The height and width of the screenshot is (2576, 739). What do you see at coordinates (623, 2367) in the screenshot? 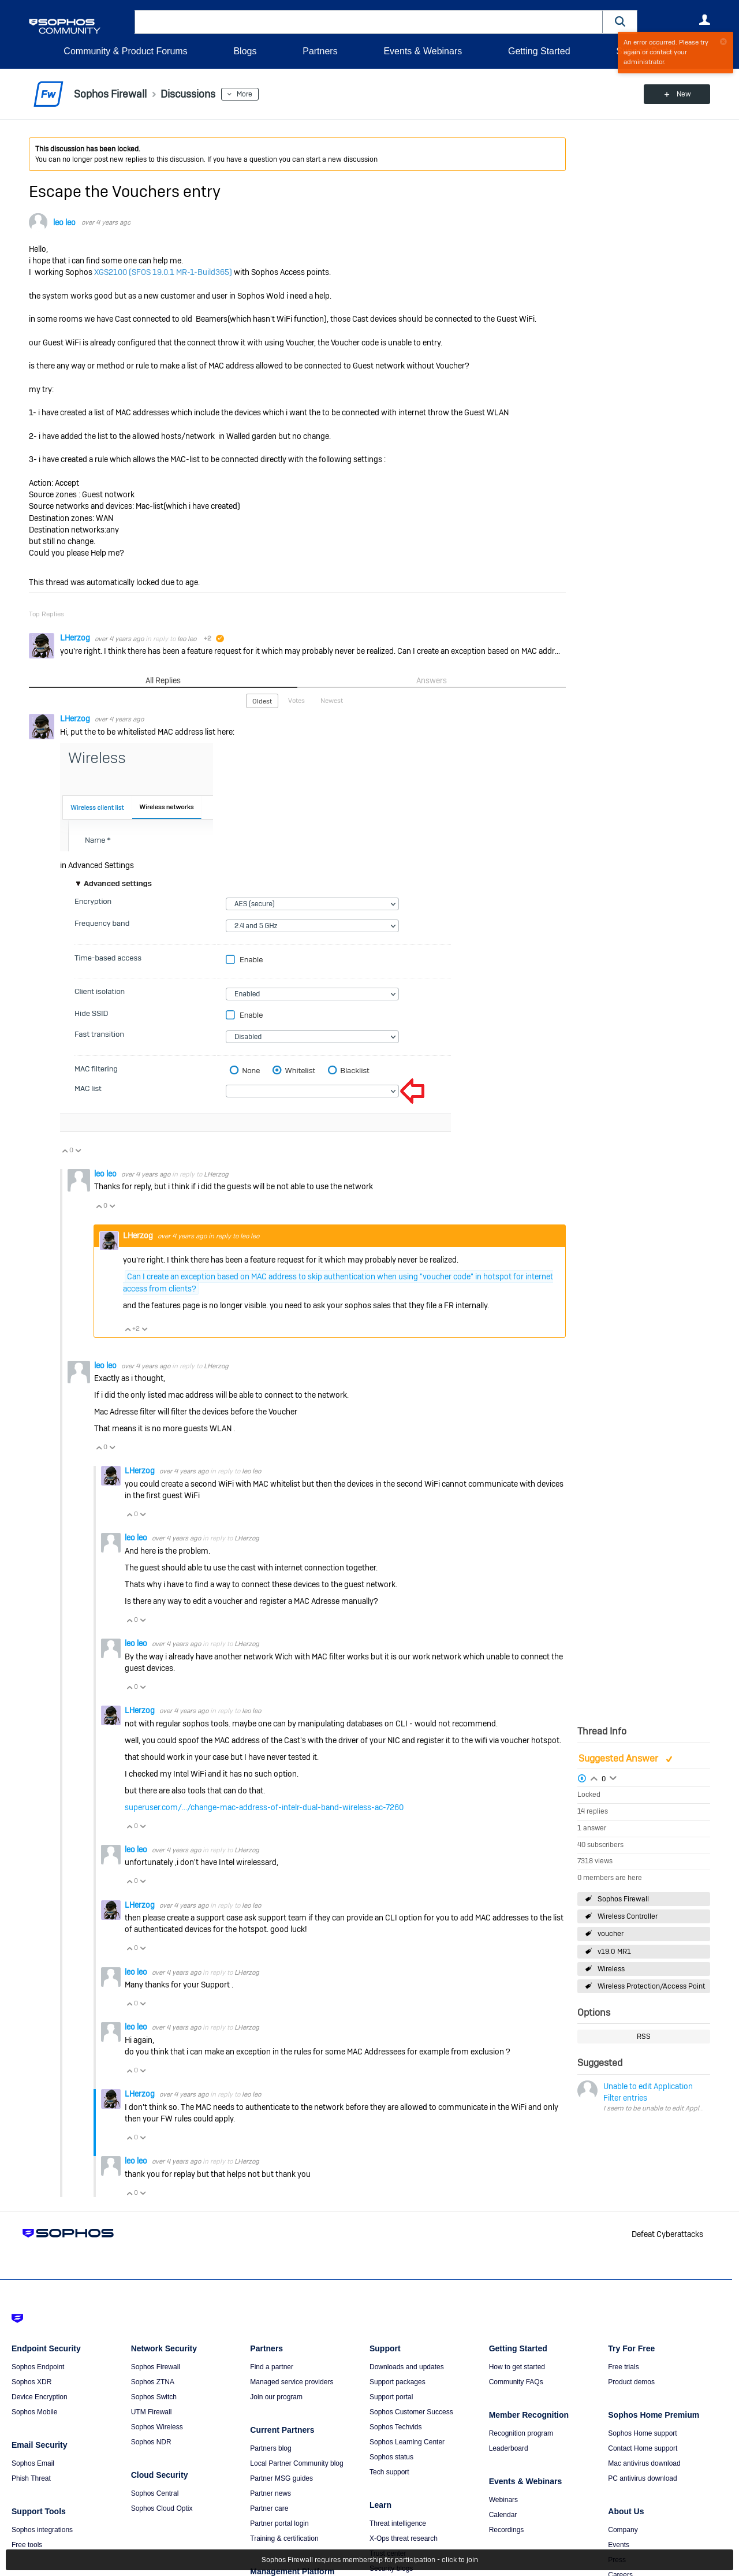
I see `Free trials` at bounding box center [623, 2367].